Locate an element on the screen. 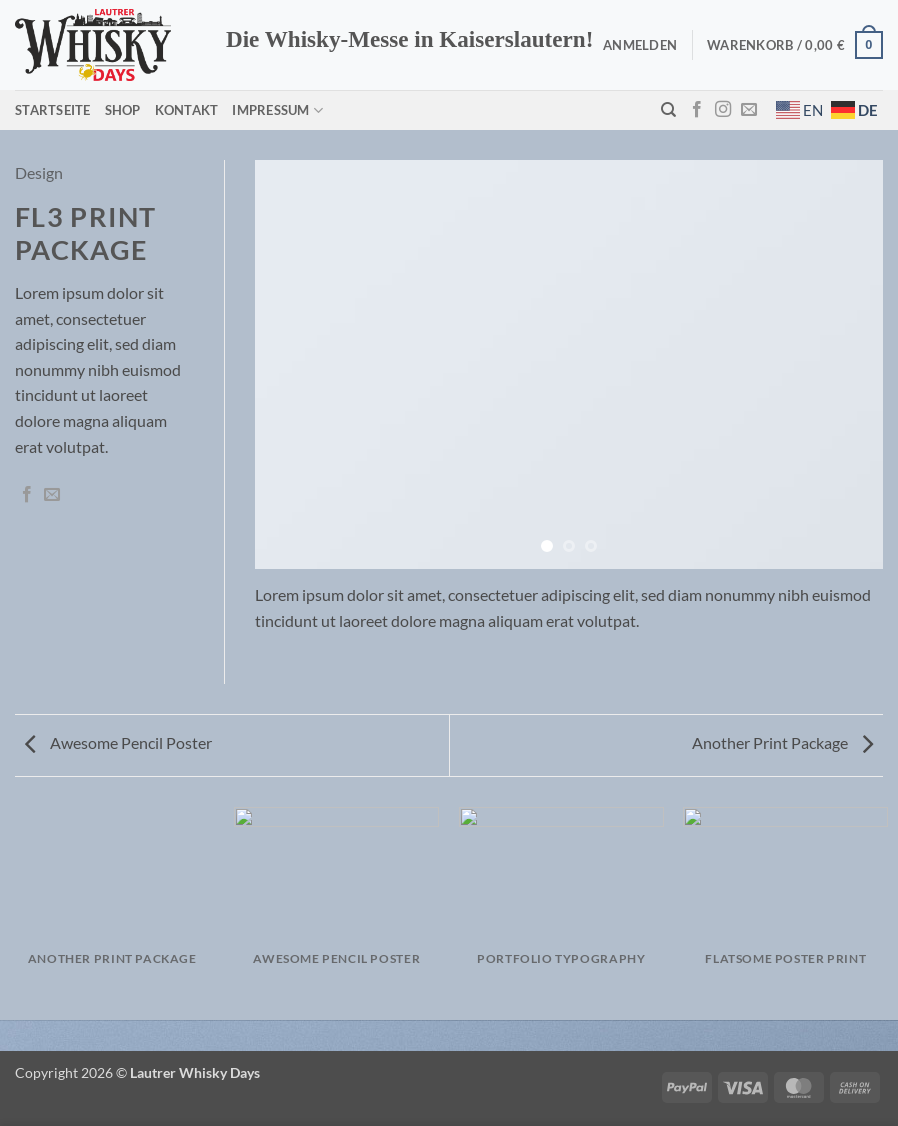  Another Print Package is located at coordinates (782, 742).